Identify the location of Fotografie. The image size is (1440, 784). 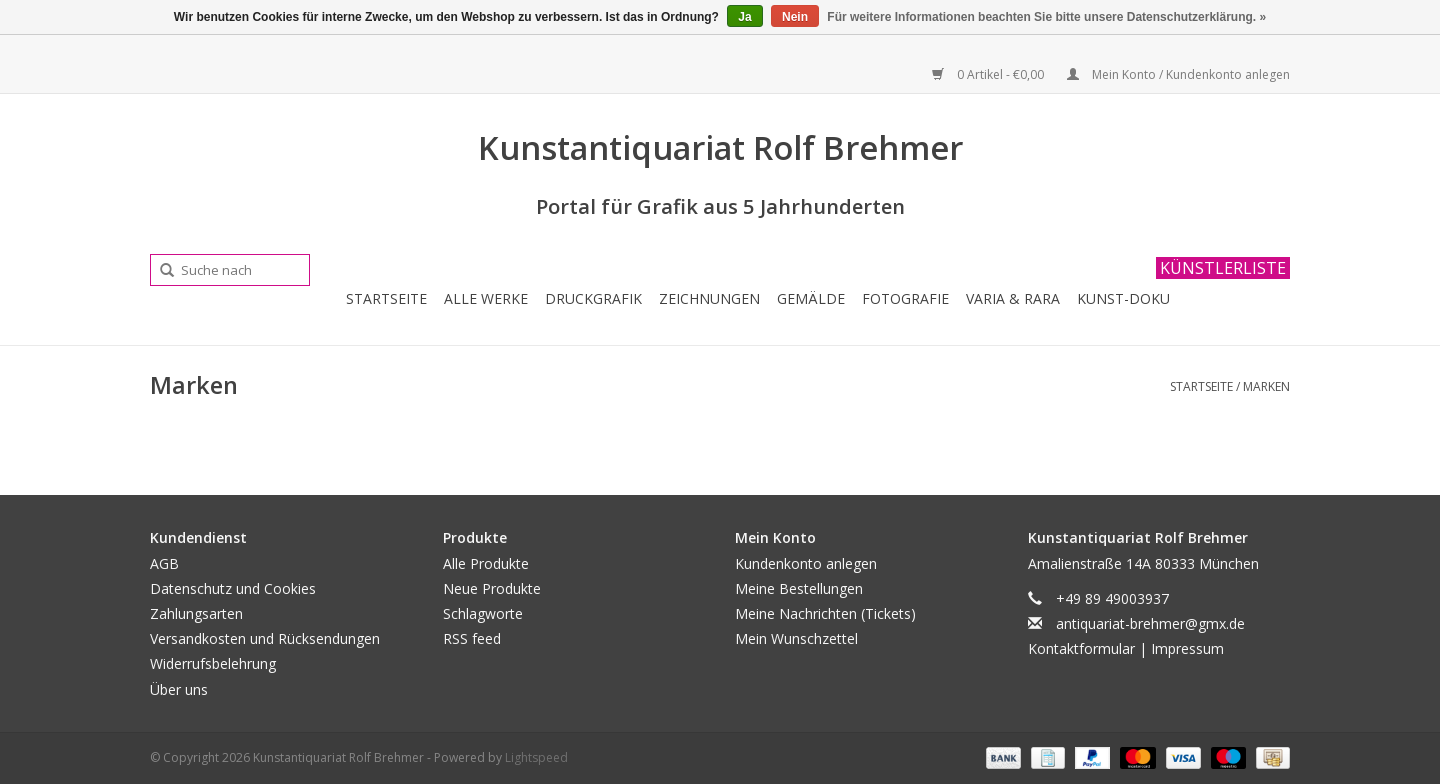
(905, 298).